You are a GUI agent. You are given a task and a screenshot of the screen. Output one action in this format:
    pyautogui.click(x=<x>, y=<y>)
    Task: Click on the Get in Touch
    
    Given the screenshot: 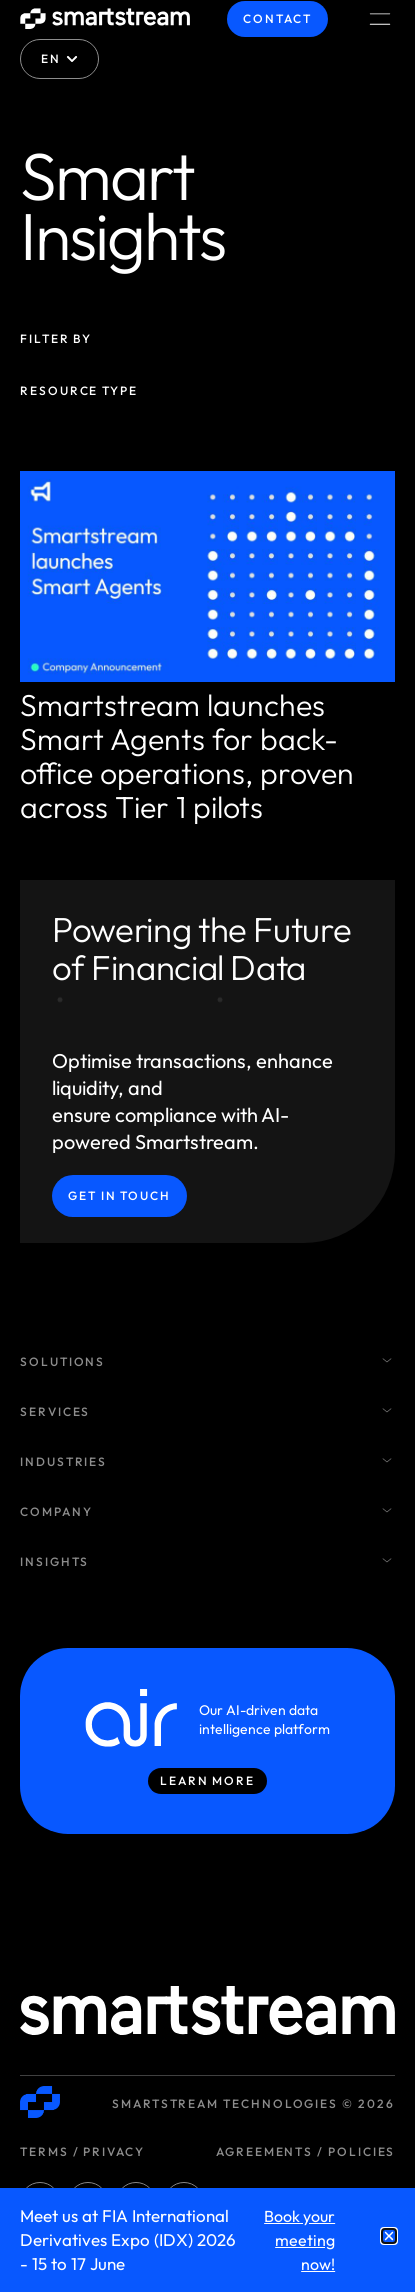 What is the action you would take?
    pyautogui.click(x=119, y=1195)
    